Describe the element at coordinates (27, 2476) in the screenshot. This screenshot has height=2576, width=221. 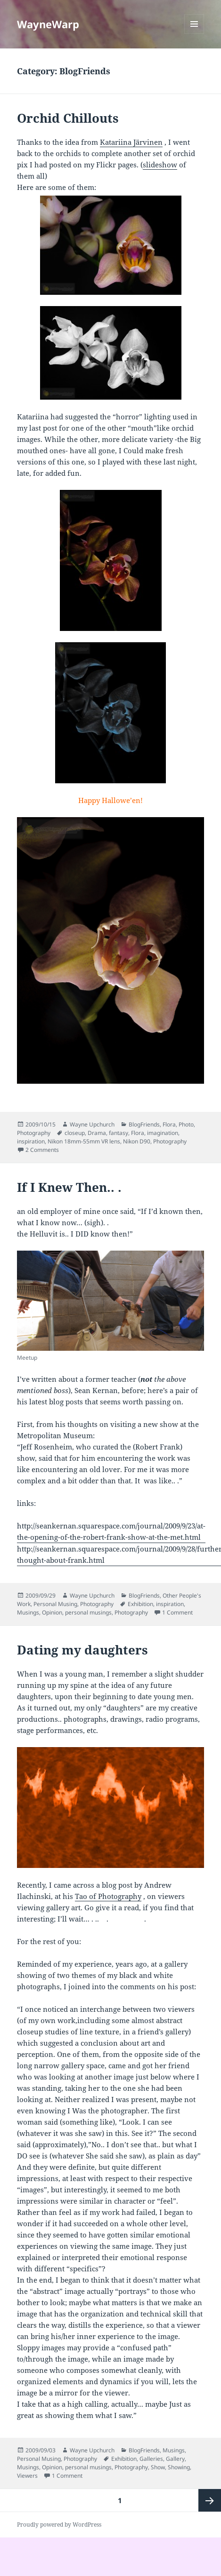
I see `Viewers` at that location.